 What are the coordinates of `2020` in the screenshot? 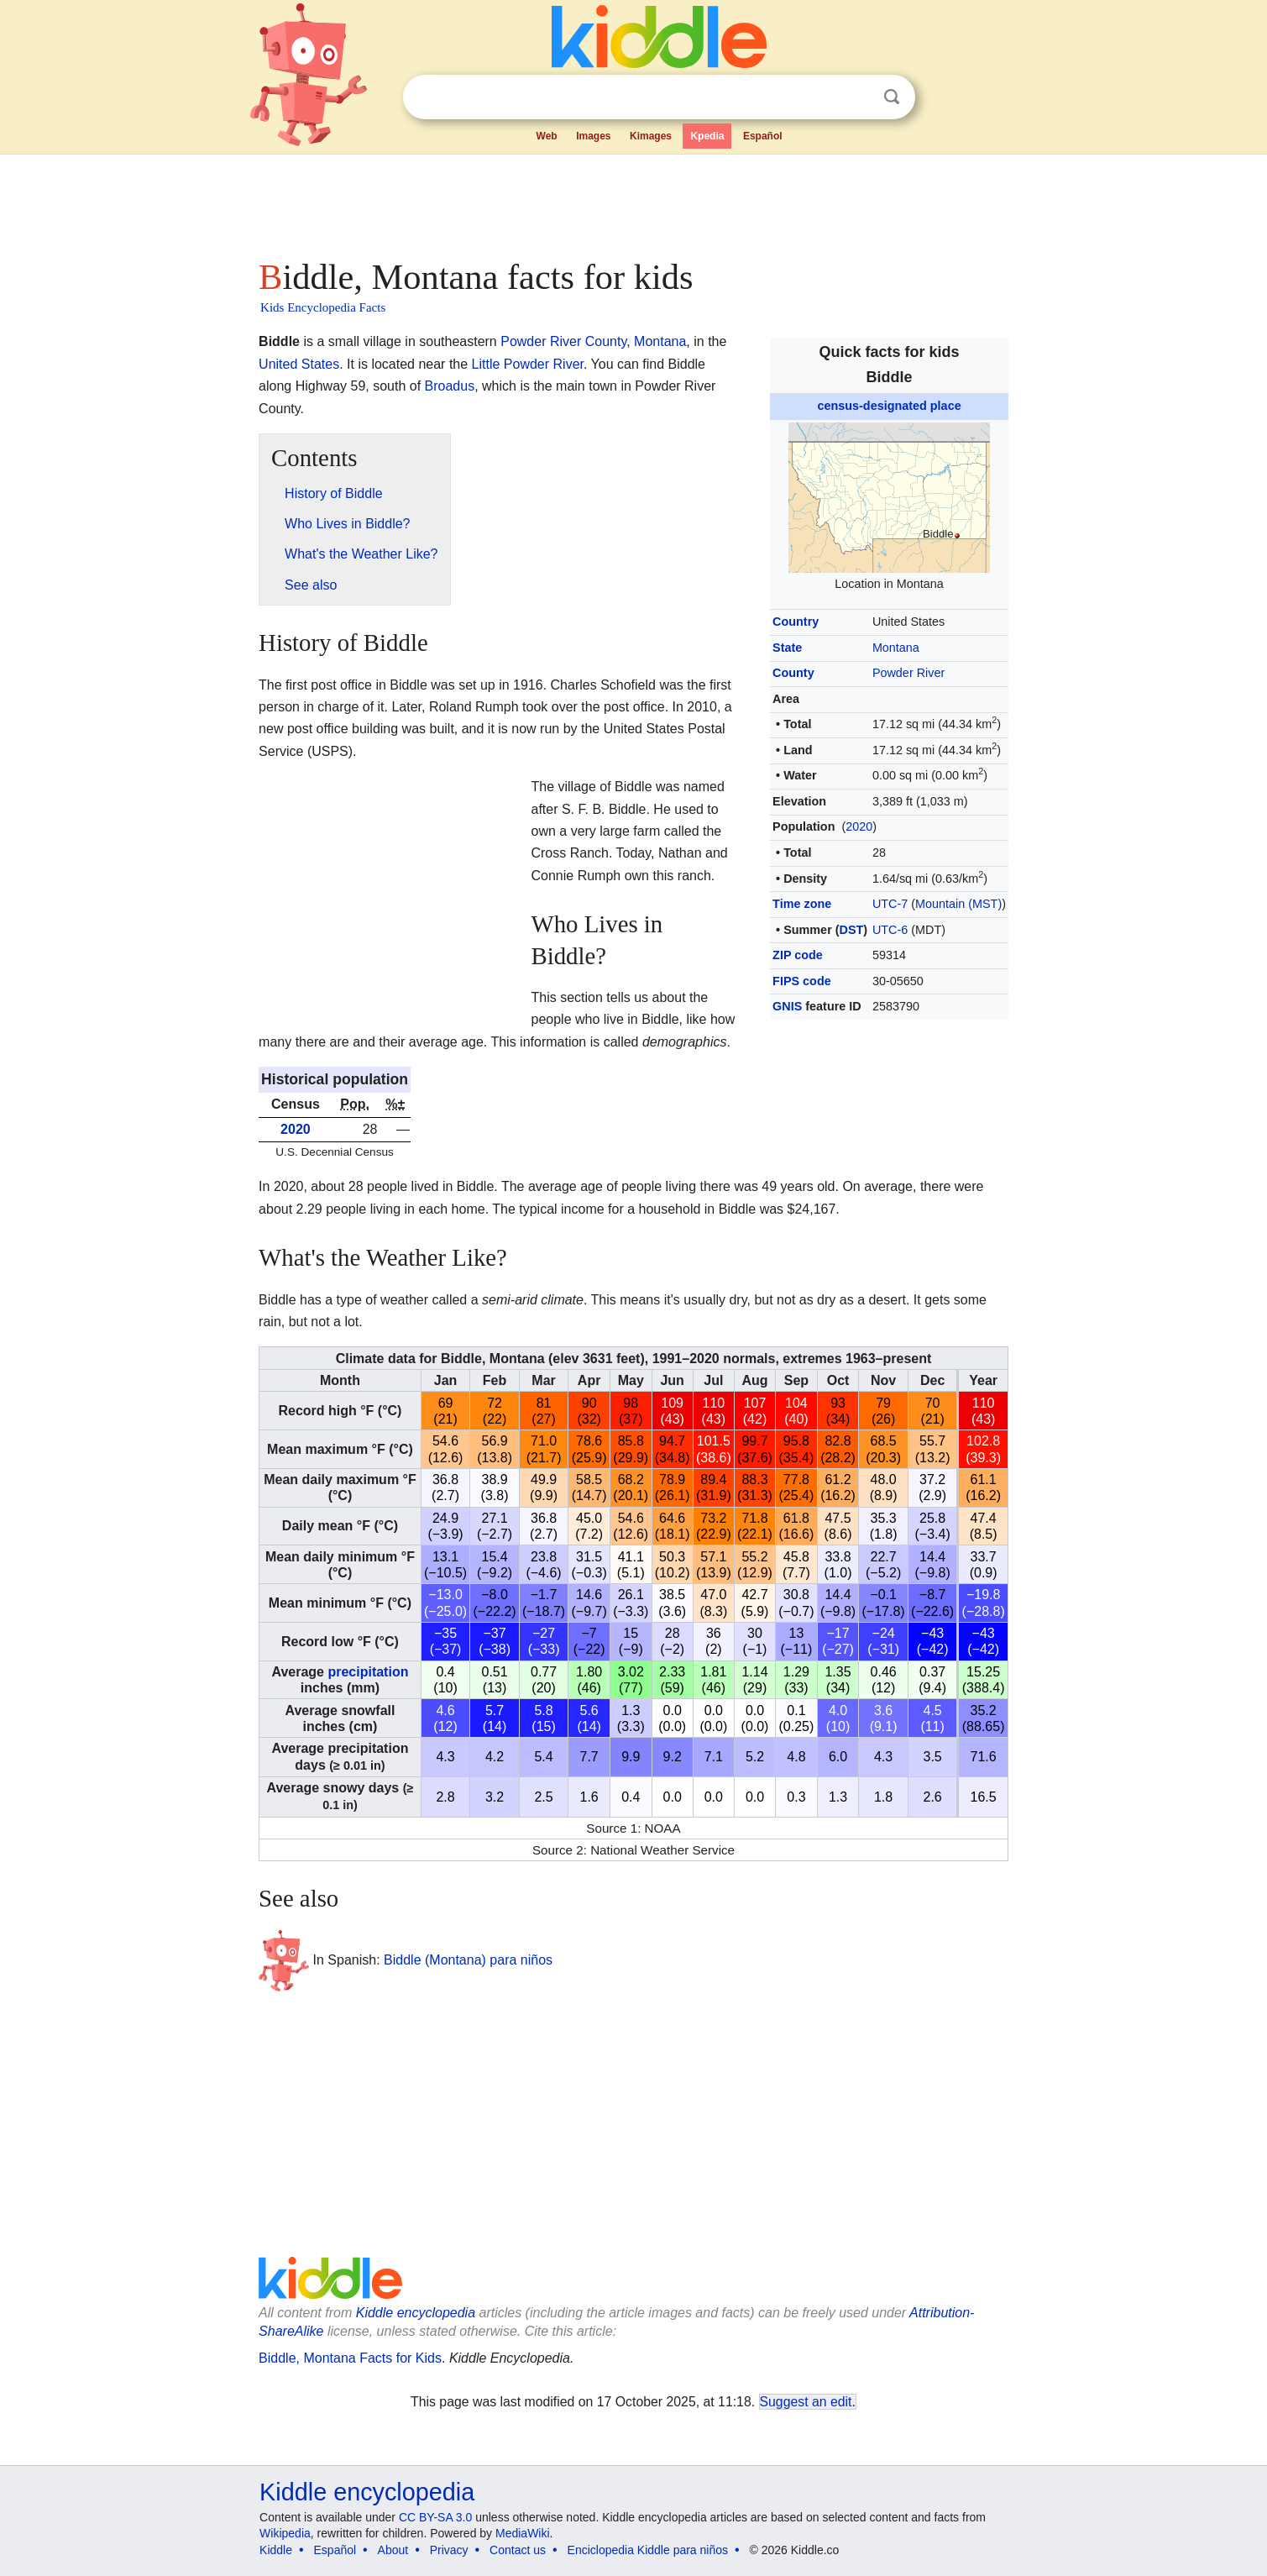 It's located at (859, 826).